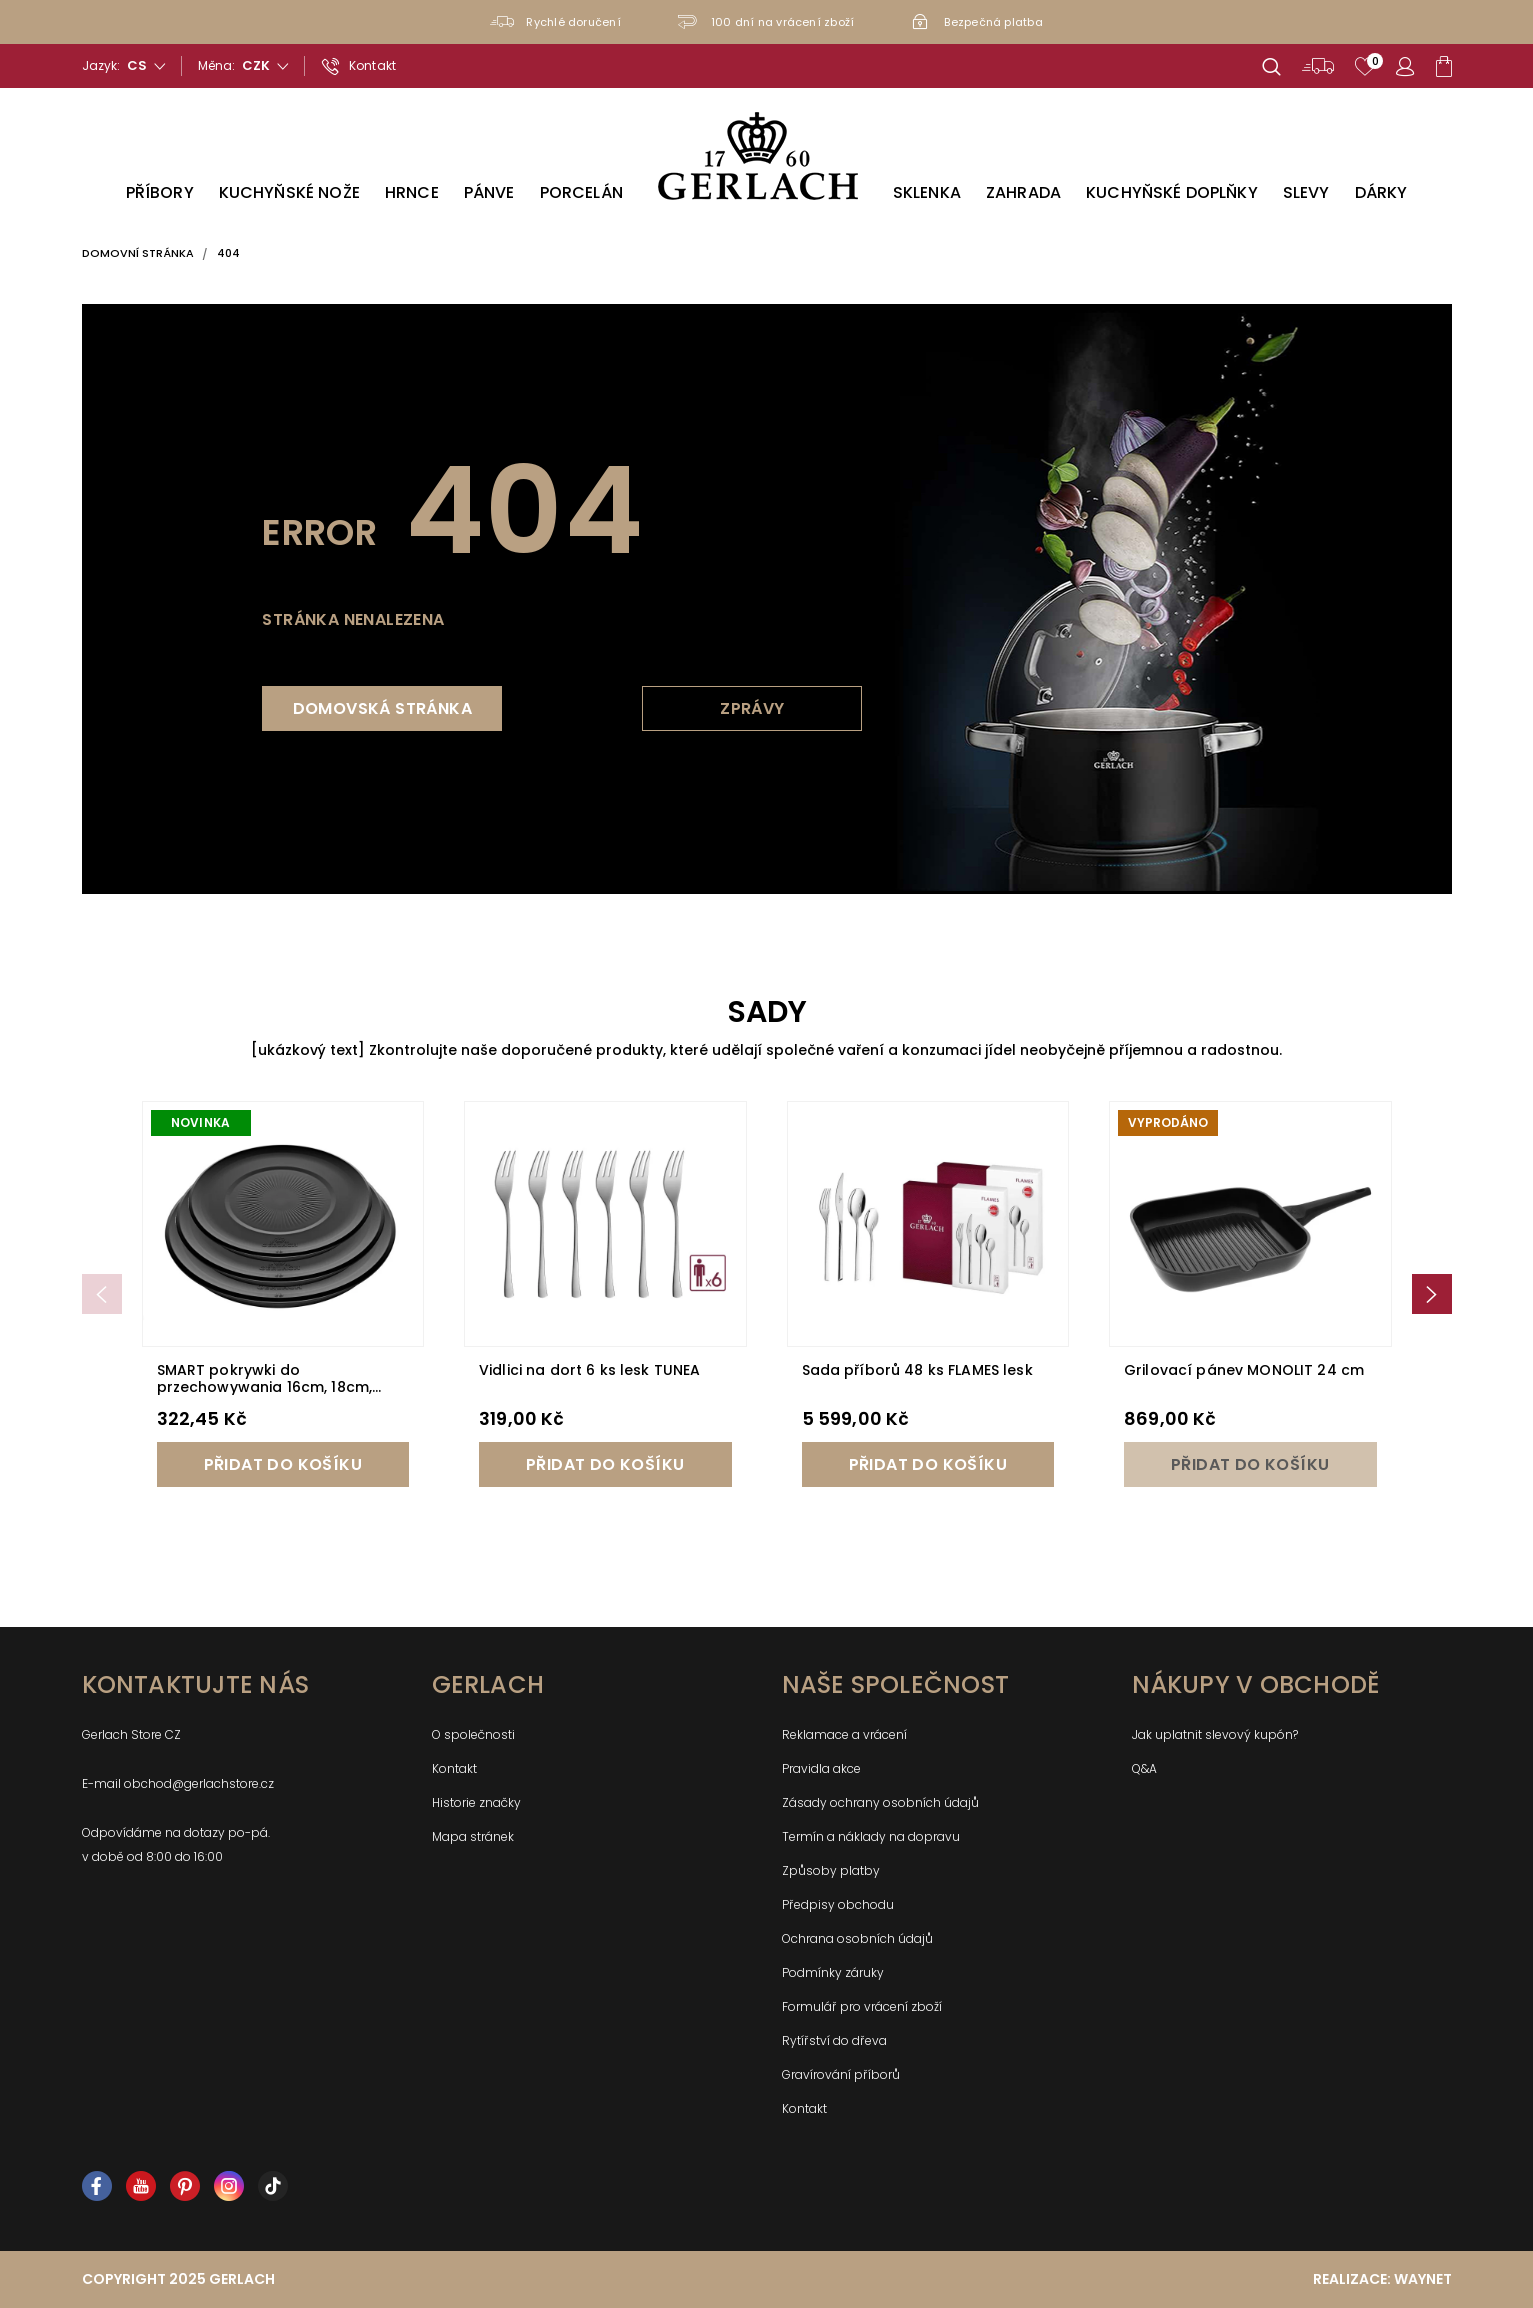 Image resolution: width=1533 pixels, height=2308 pixels. Describe the element at coordinates (752, 708) in the screenshot. I see `Zprávy` at that location.